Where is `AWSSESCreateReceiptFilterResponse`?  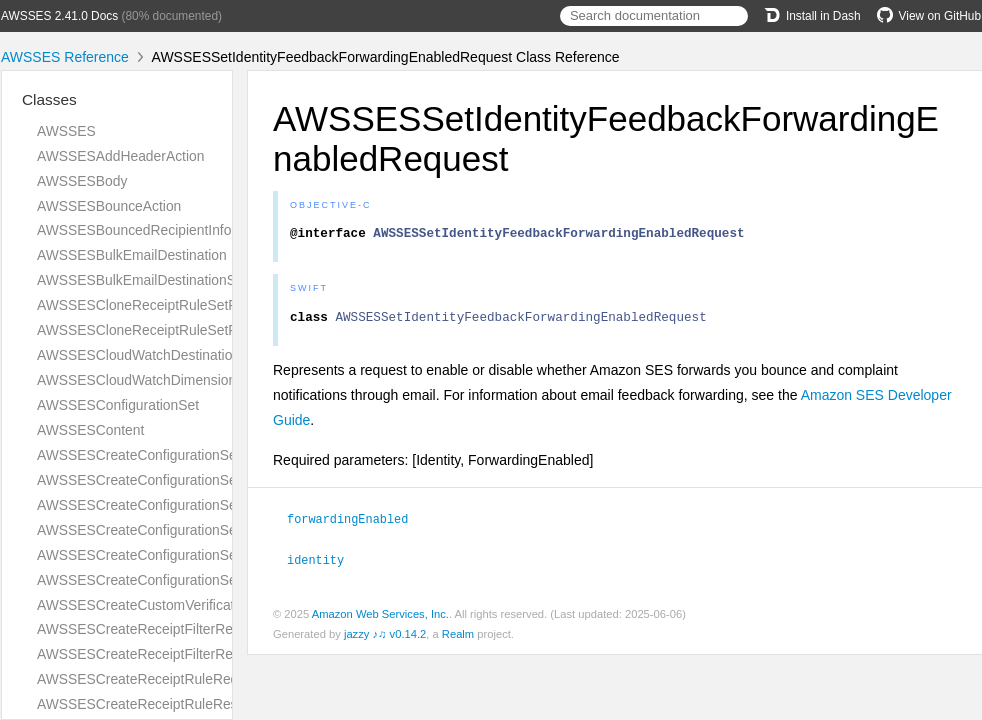 AWSSESCreateReceiptFilterResponse is located at coordinates (157, 654).